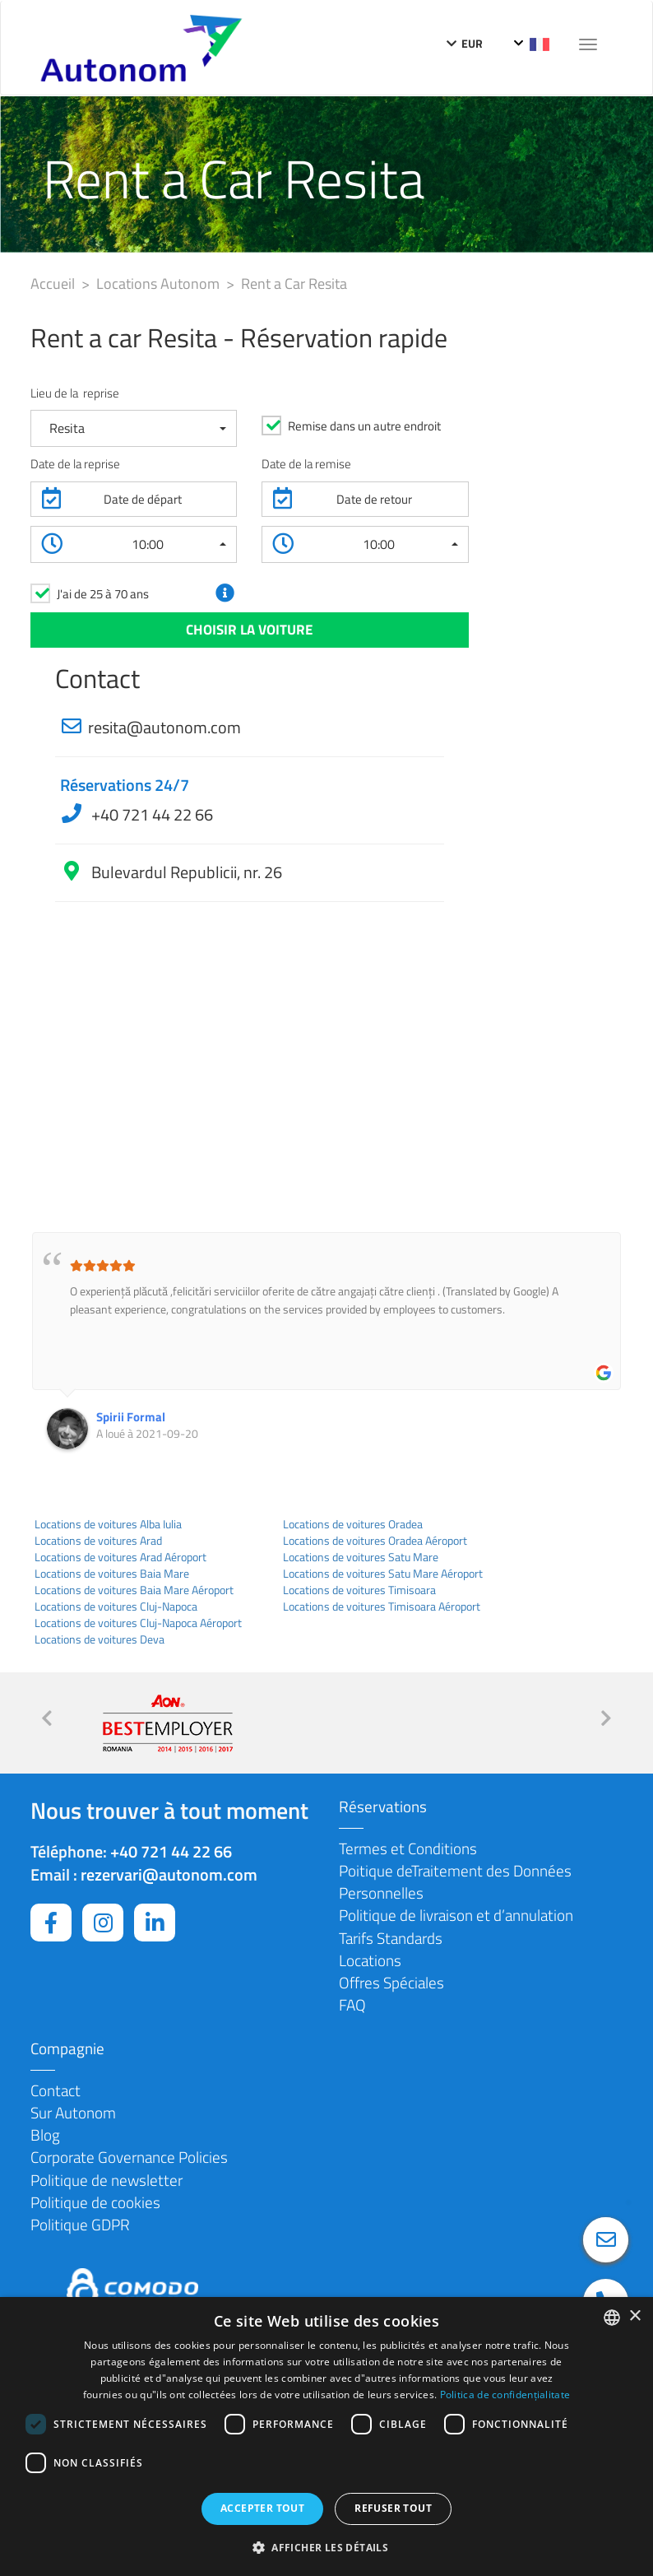  Describe the element at coordinates (159, 283) in the screenshot. I see `Locations Autonom` at that location.